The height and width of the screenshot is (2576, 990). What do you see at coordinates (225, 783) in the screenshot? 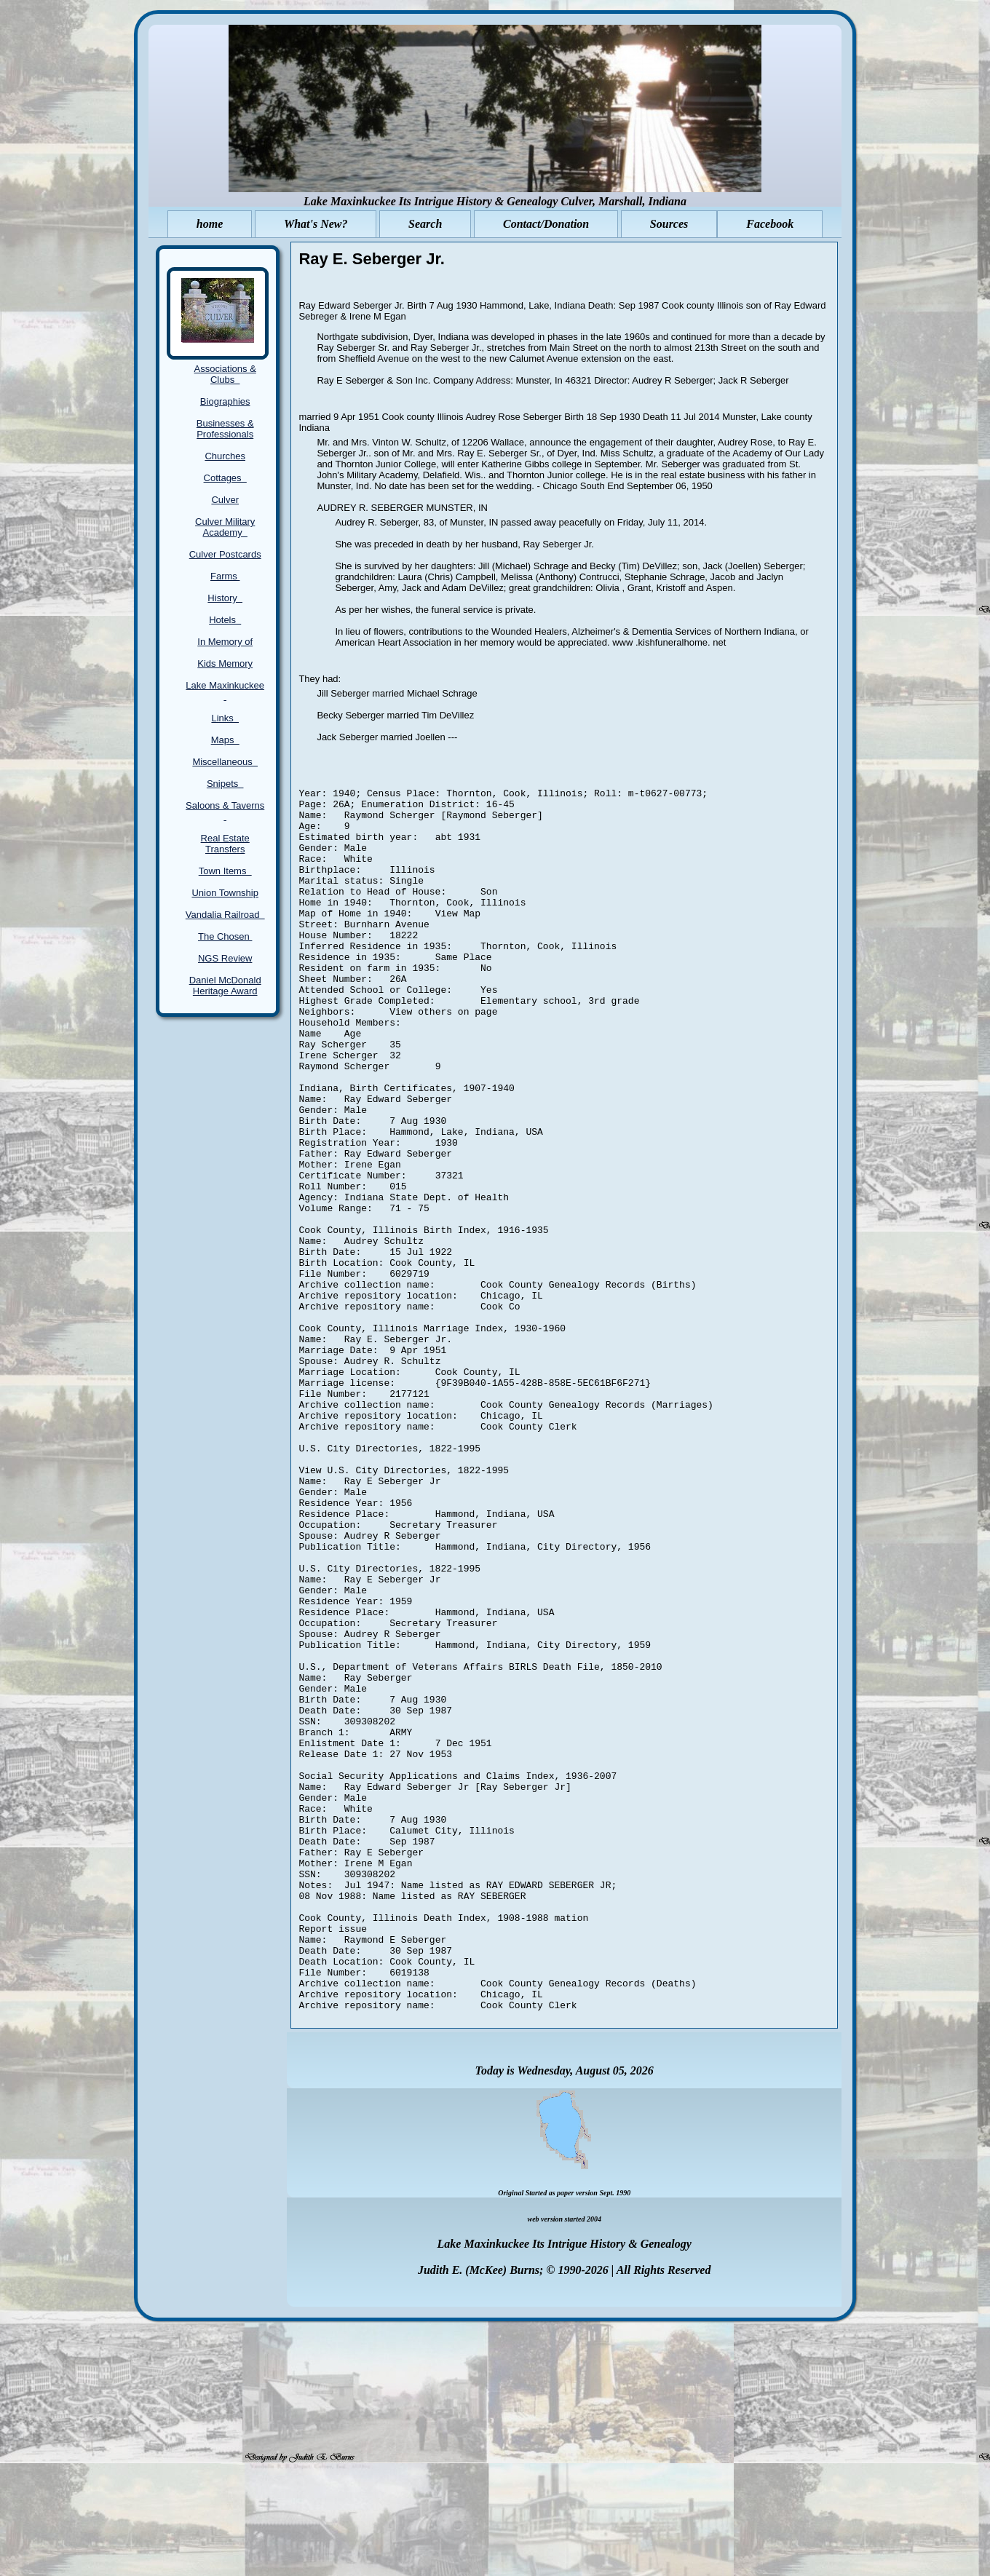
I see `Snipets` at bounding box center [225, 783].